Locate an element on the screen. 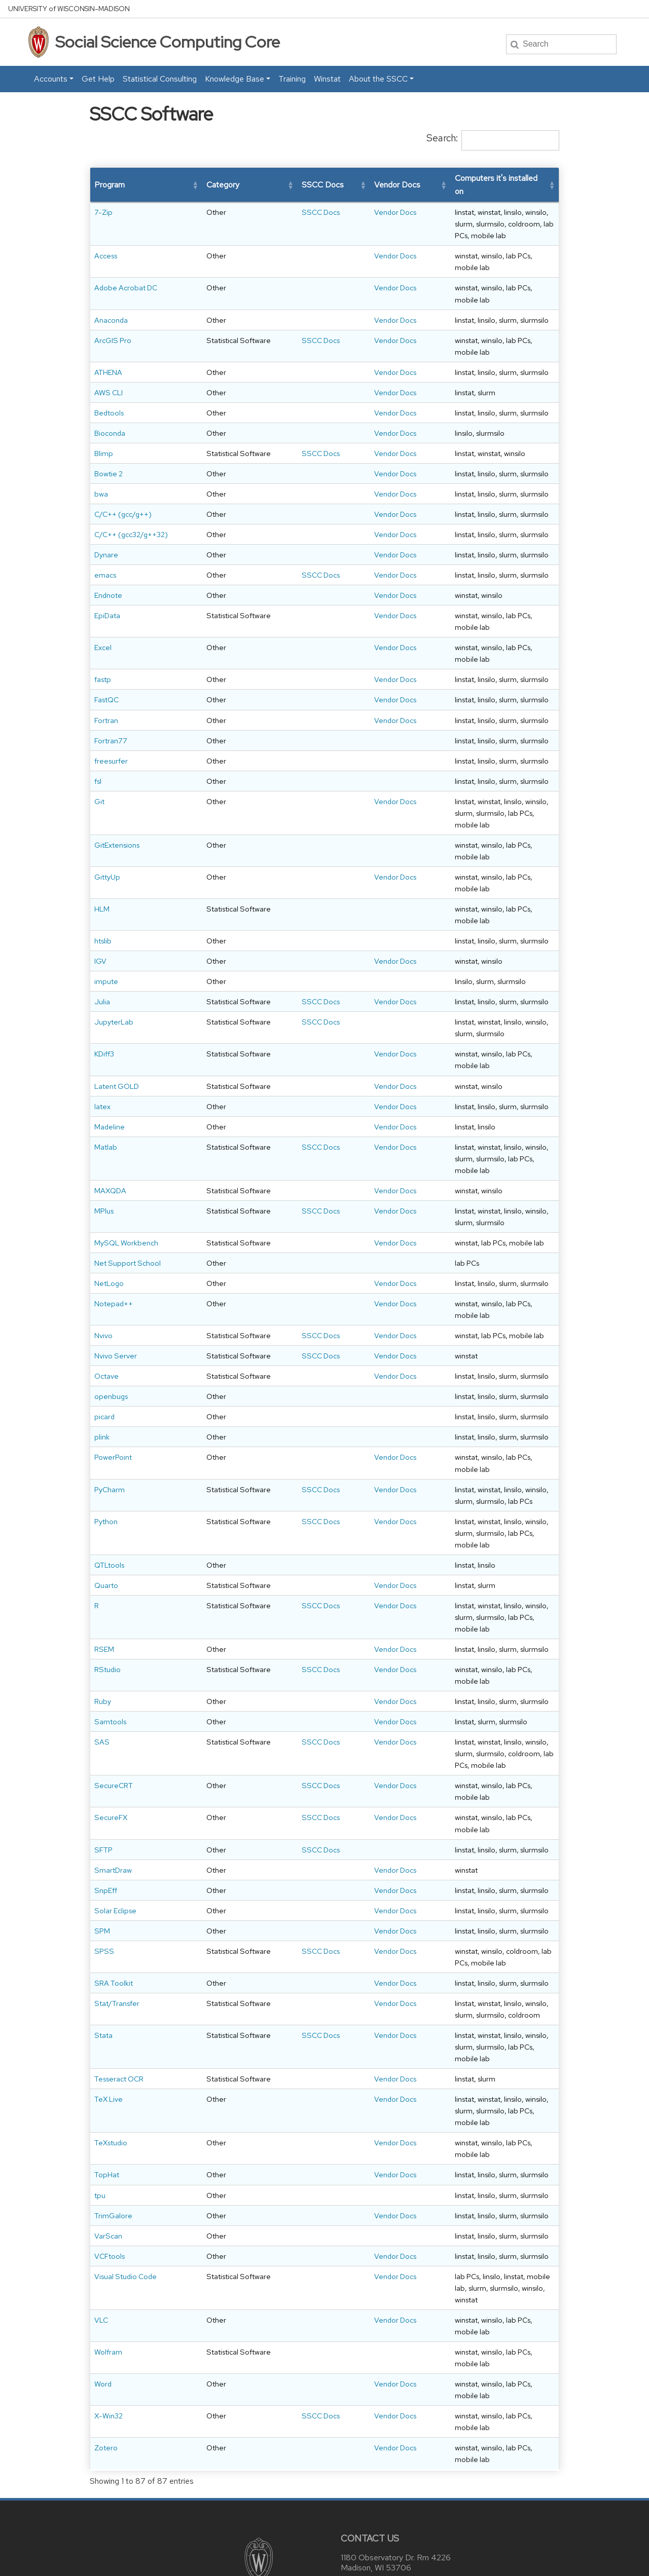 This screenshot has height=2576, width=649. Get Help is located at coordinates (98, 78).